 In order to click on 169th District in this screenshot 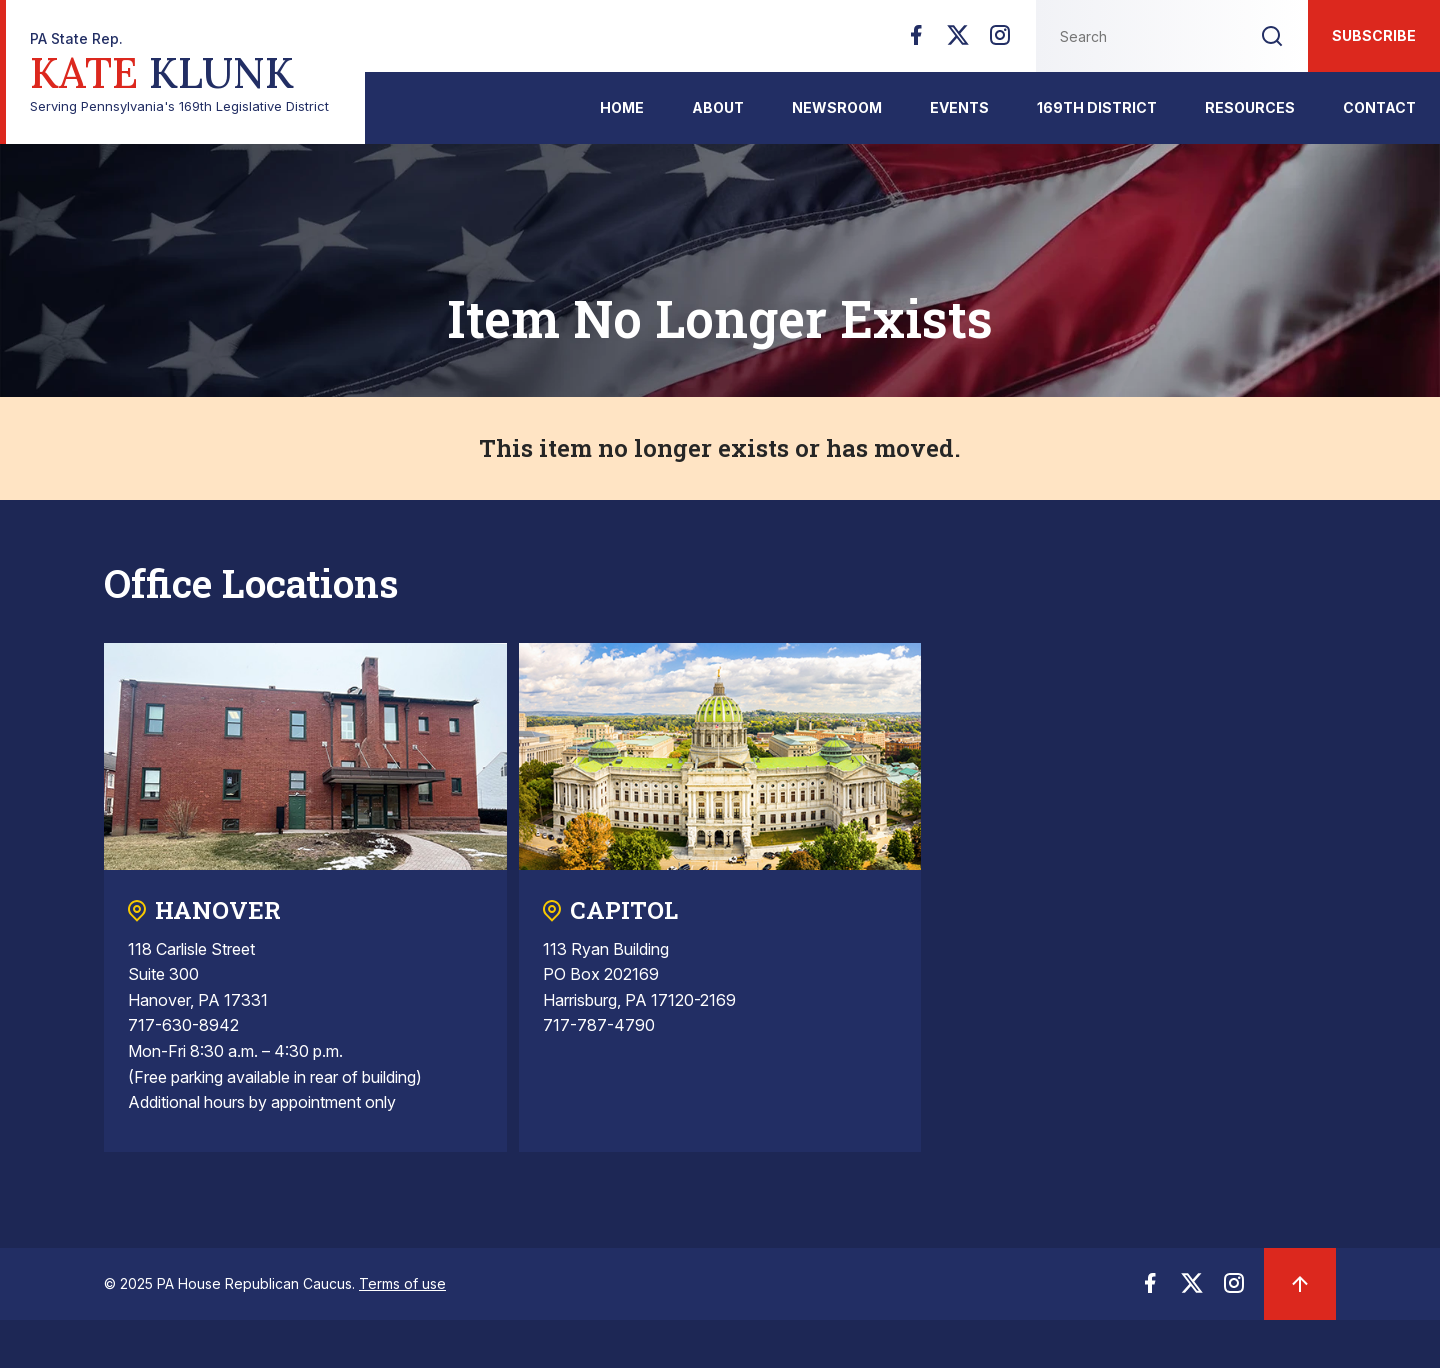, I will do `click(1097, 107)`.